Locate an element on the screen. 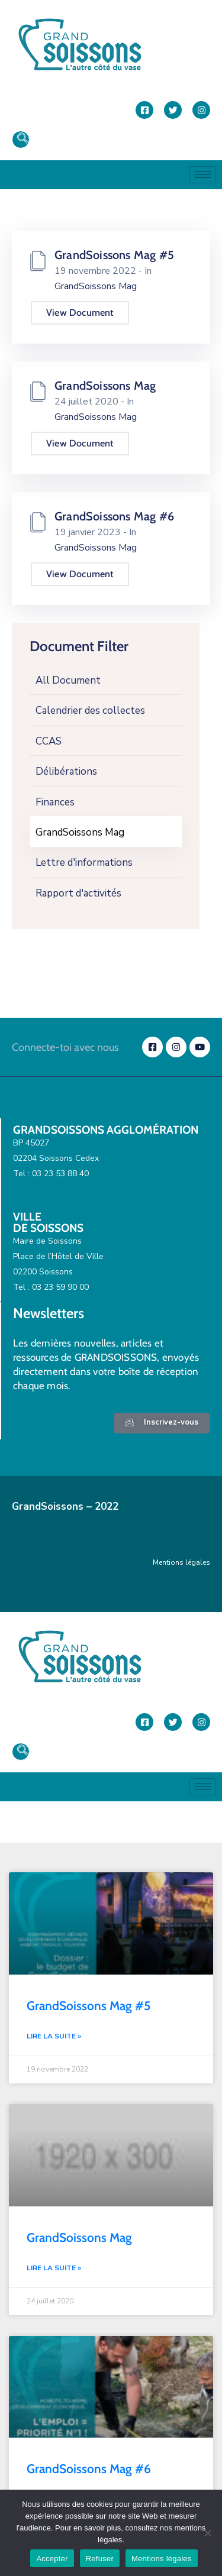 The width and height of the screenshot is (222, 2576). [Refuser] is located at coordinates (207, 2533).